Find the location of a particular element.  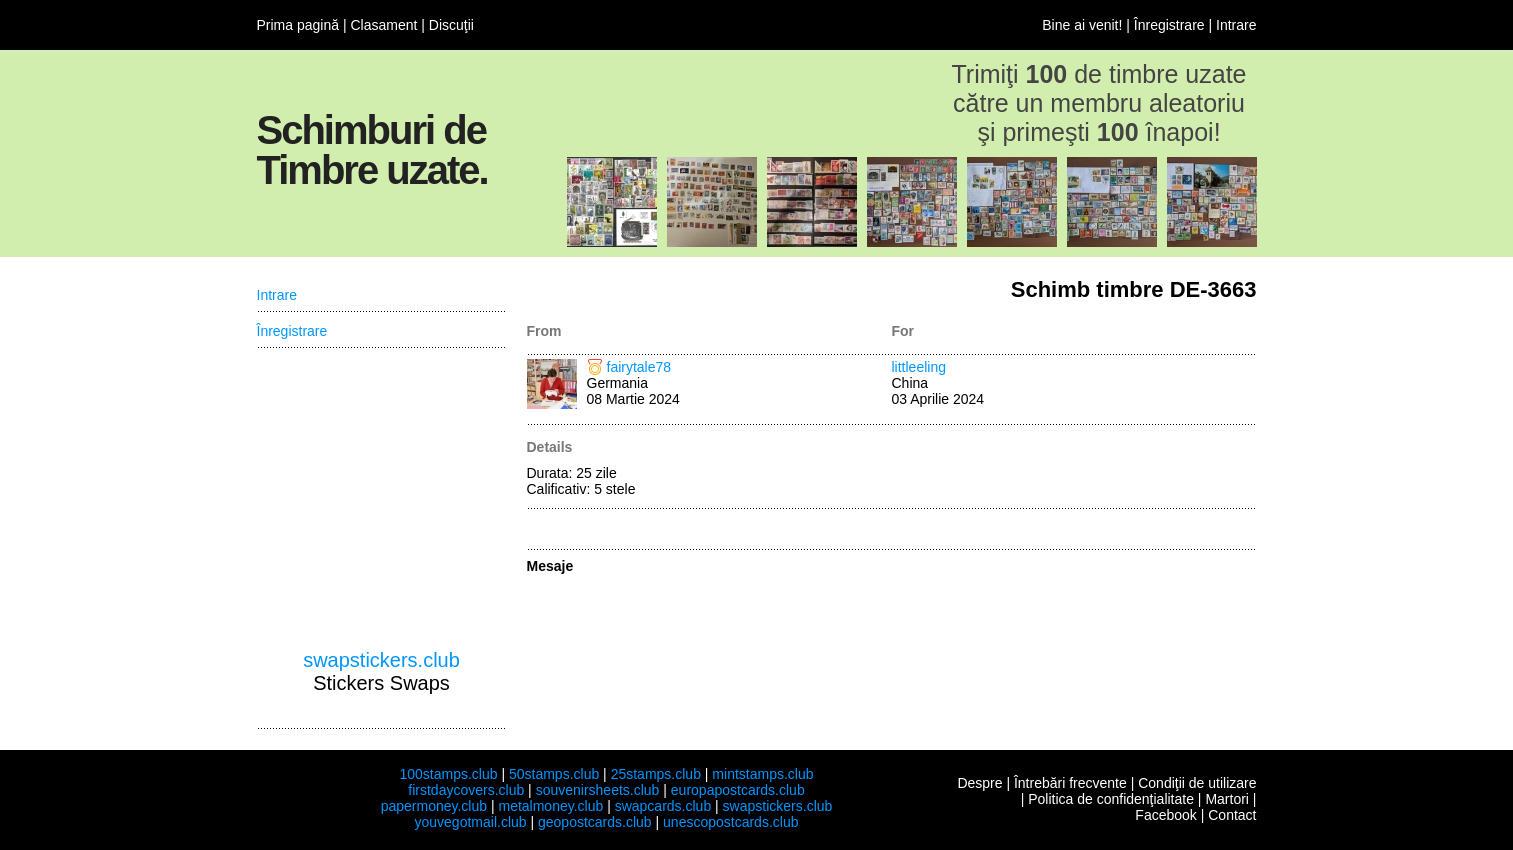

Discuţii is located at coordinates (451, 25).